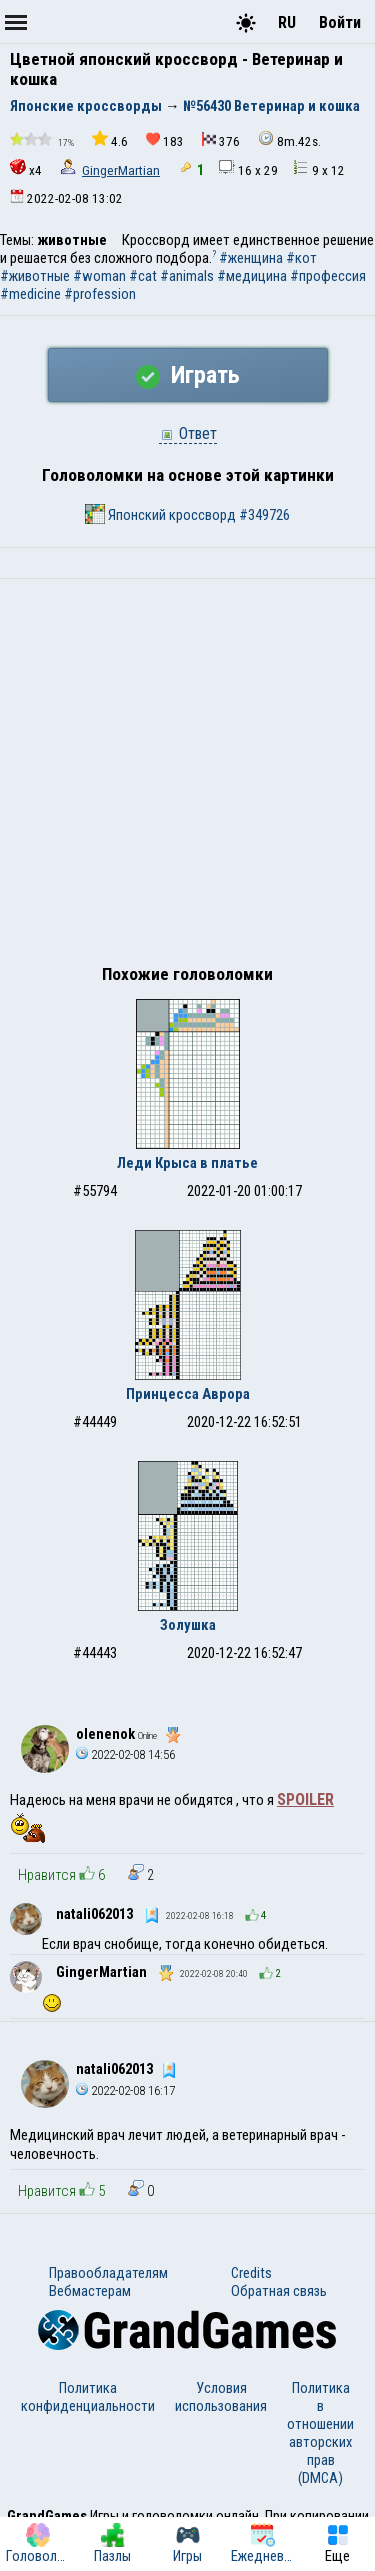 The image size is (375, 2571). What do you see at coordinates (279, 2291) in the screenshot?
I see `Обратная связь` at bounding box center [279, 2291].